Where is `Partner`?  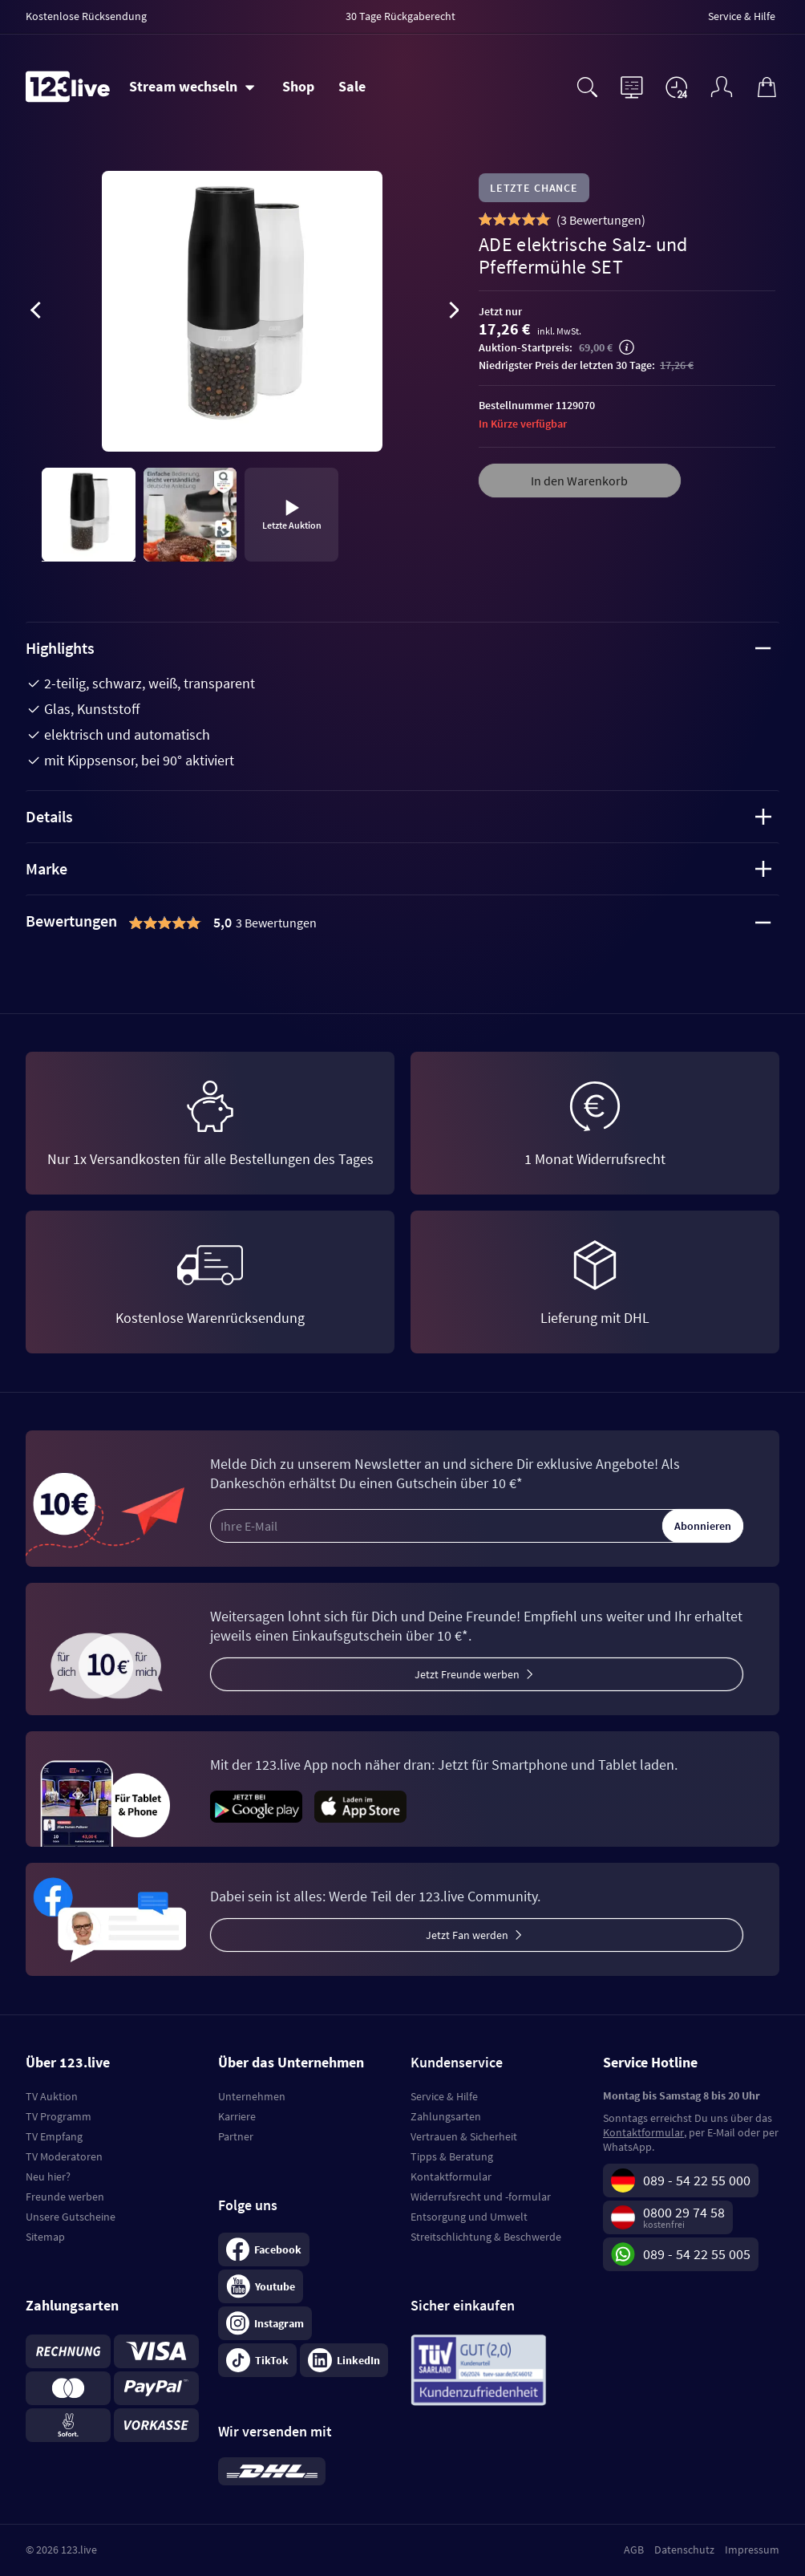 Partner is located at coordinates (235, 2136).